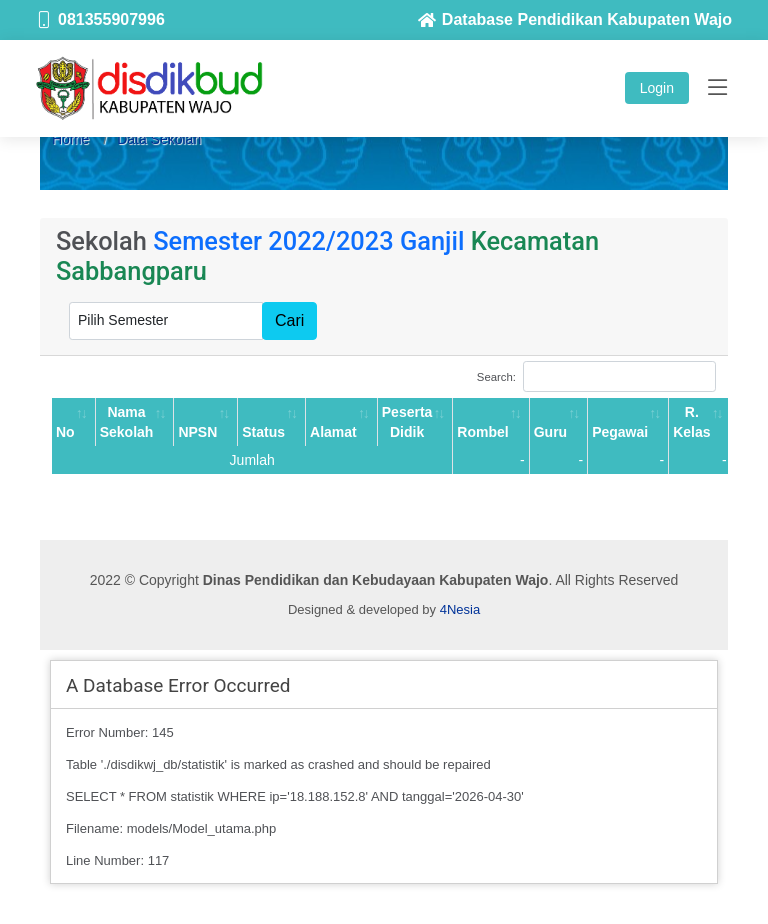 The image size is (768, 924). What do you see at coordinates (197, 432) in the screenshot?
I see `NPSN` at bounding box center [197, 432].